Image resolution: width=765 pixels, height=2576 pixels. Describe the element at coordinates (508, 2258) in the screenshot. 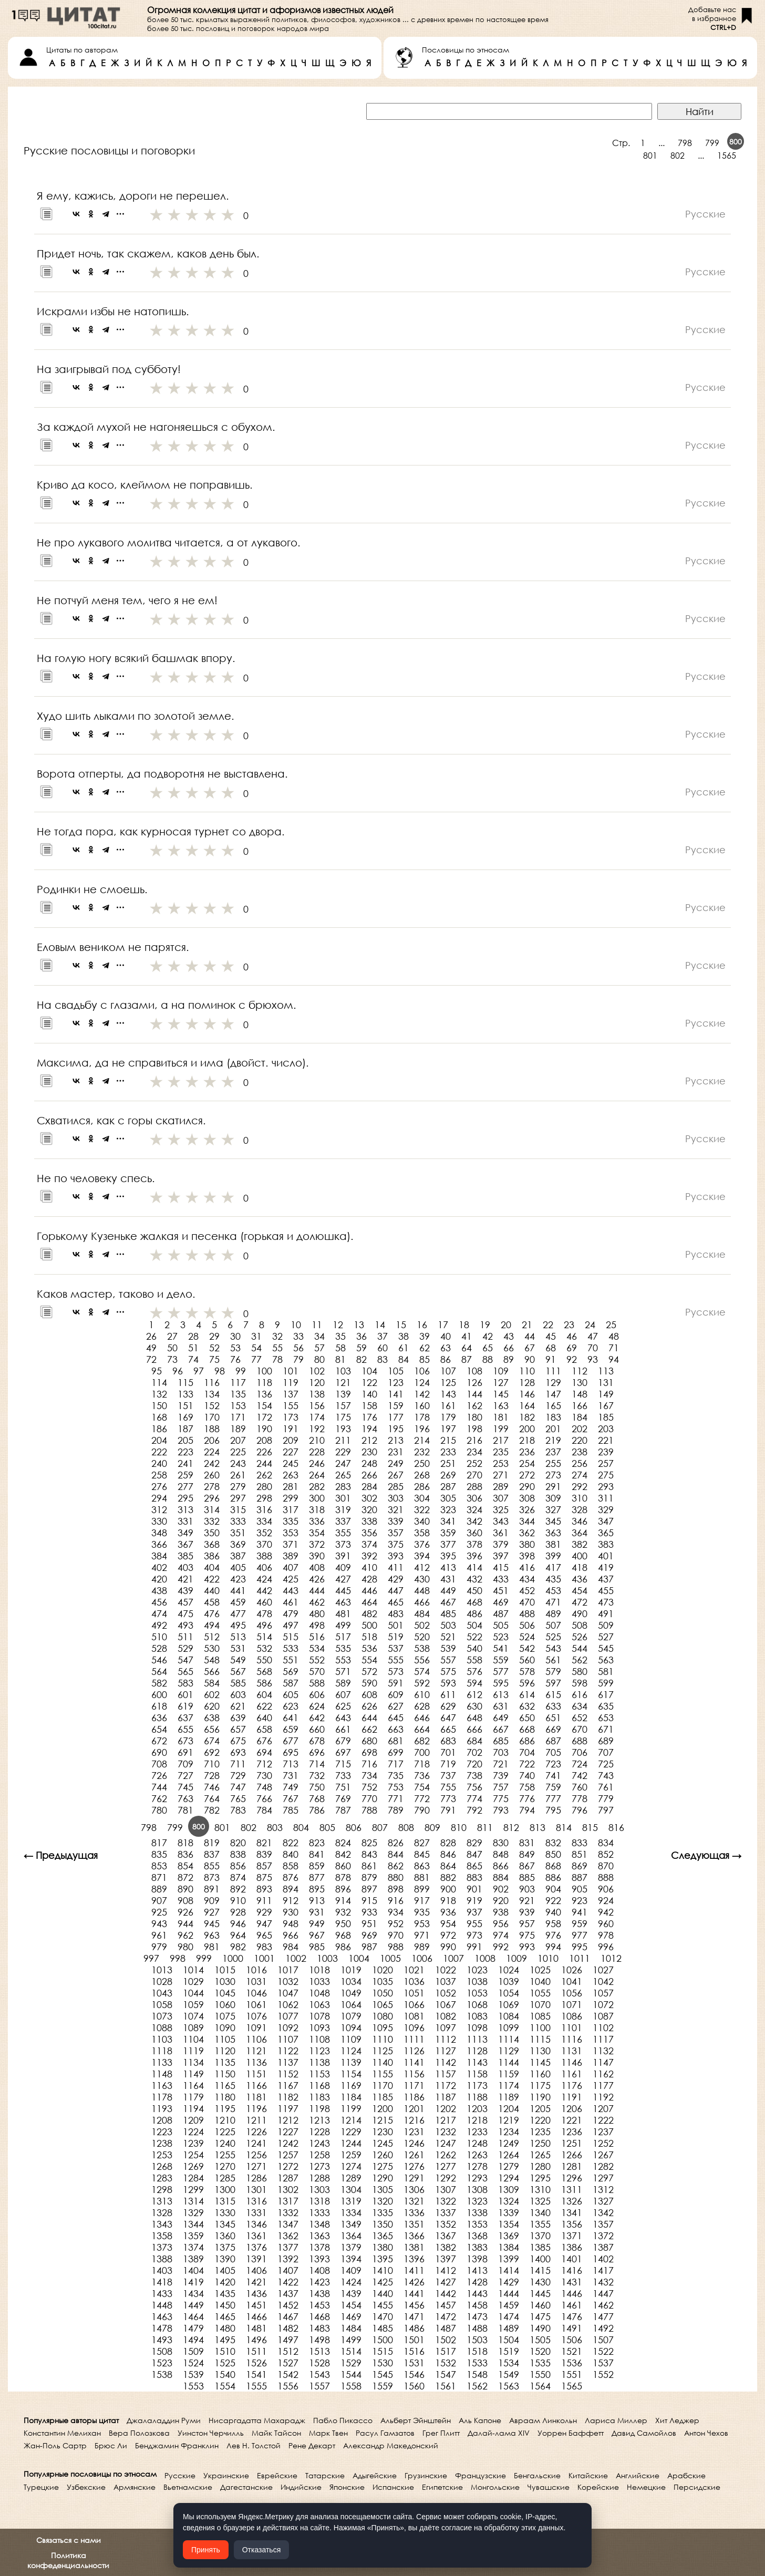

I see `1399` at that location.